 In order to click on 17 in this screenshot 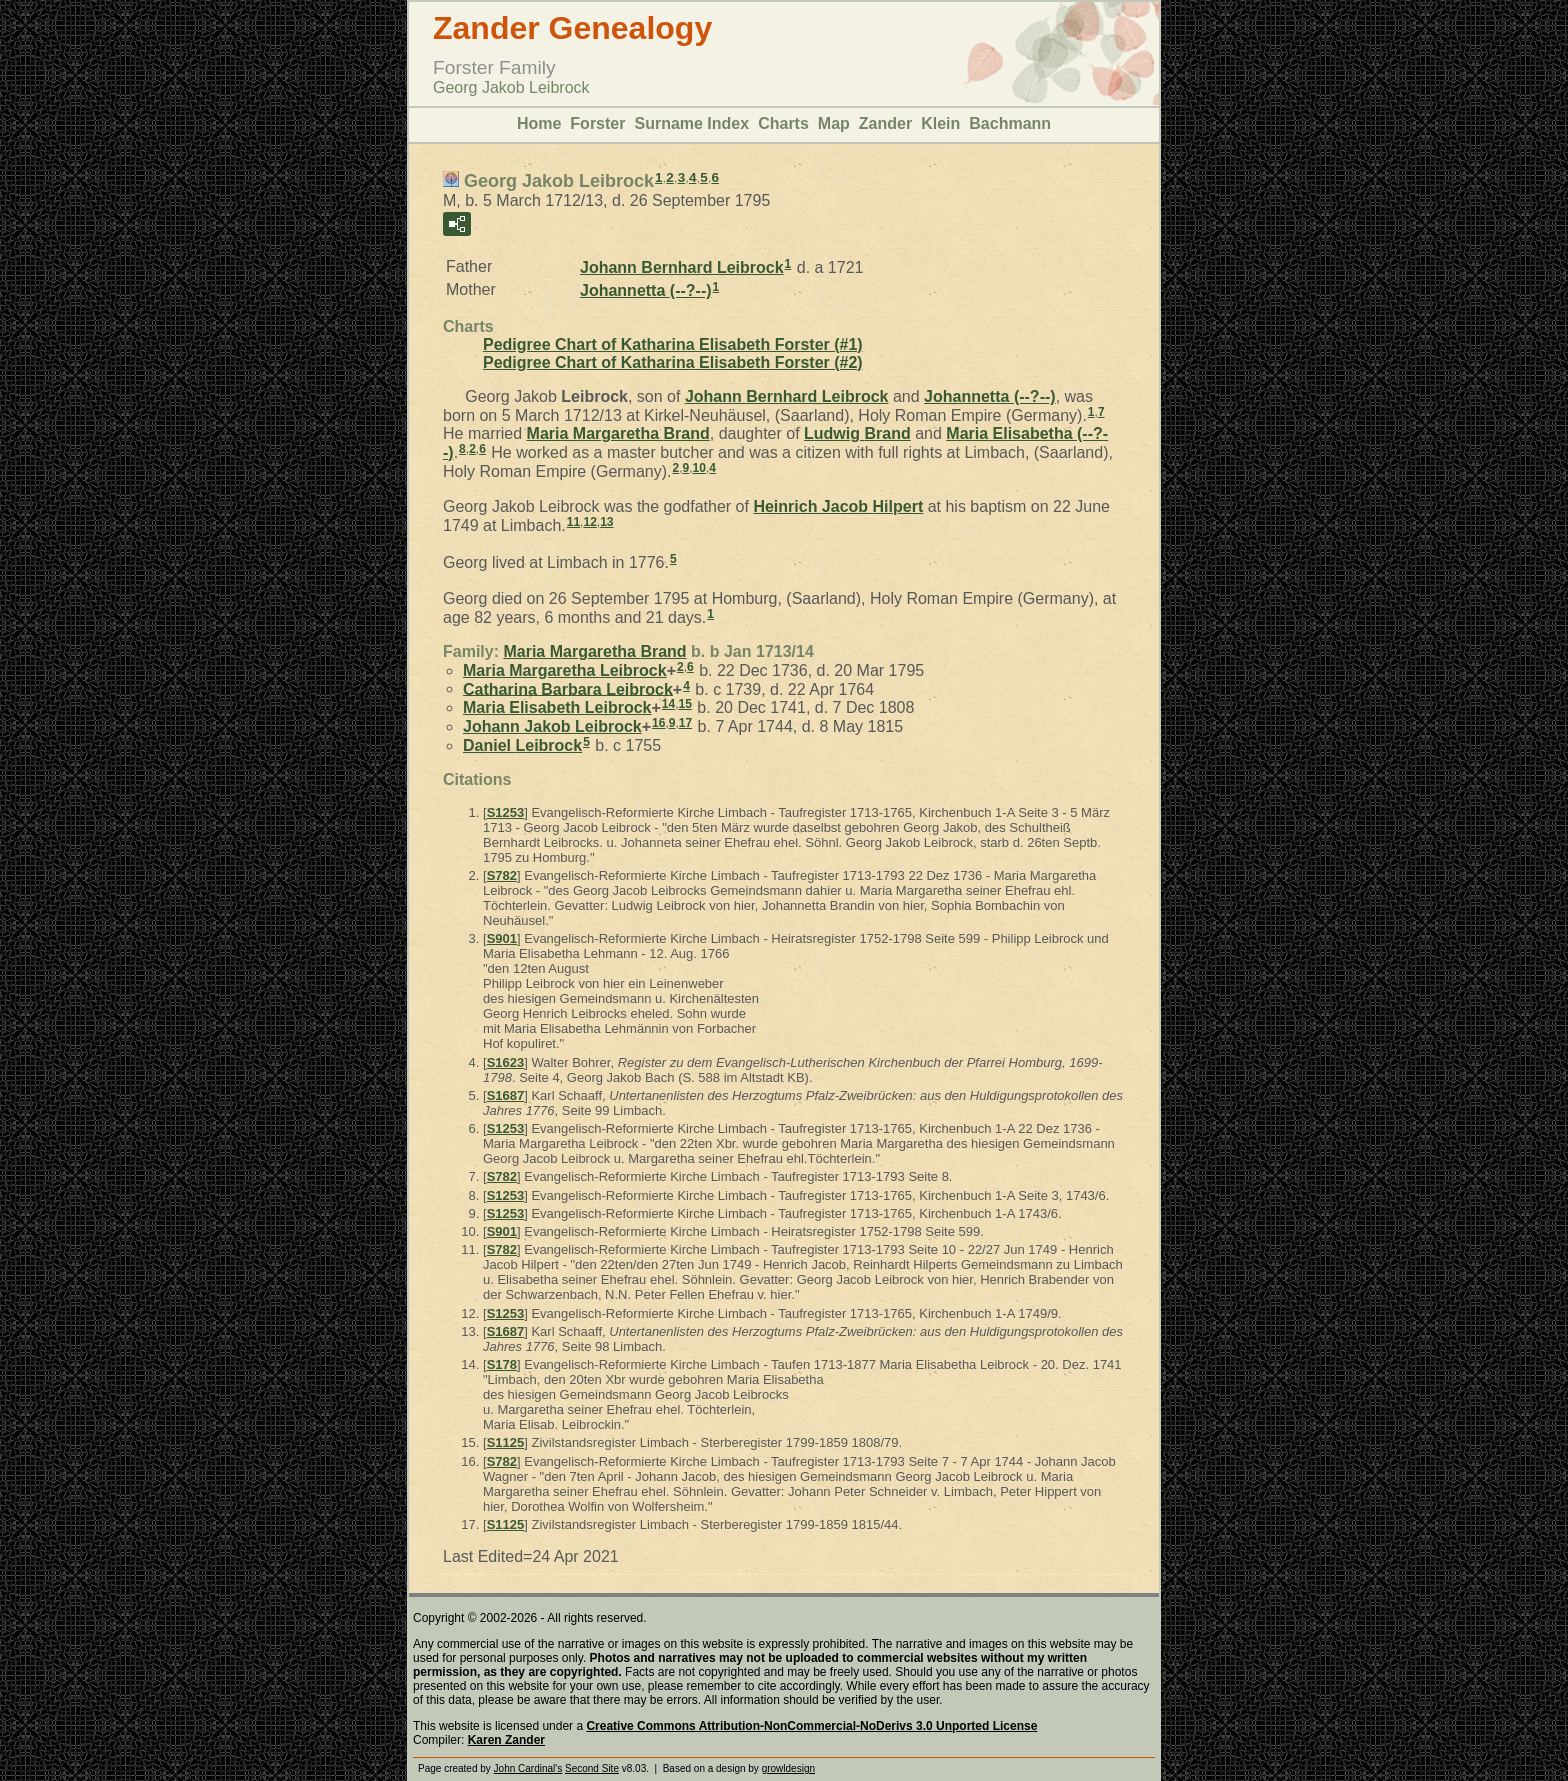, I will do `click(685, 723)`.